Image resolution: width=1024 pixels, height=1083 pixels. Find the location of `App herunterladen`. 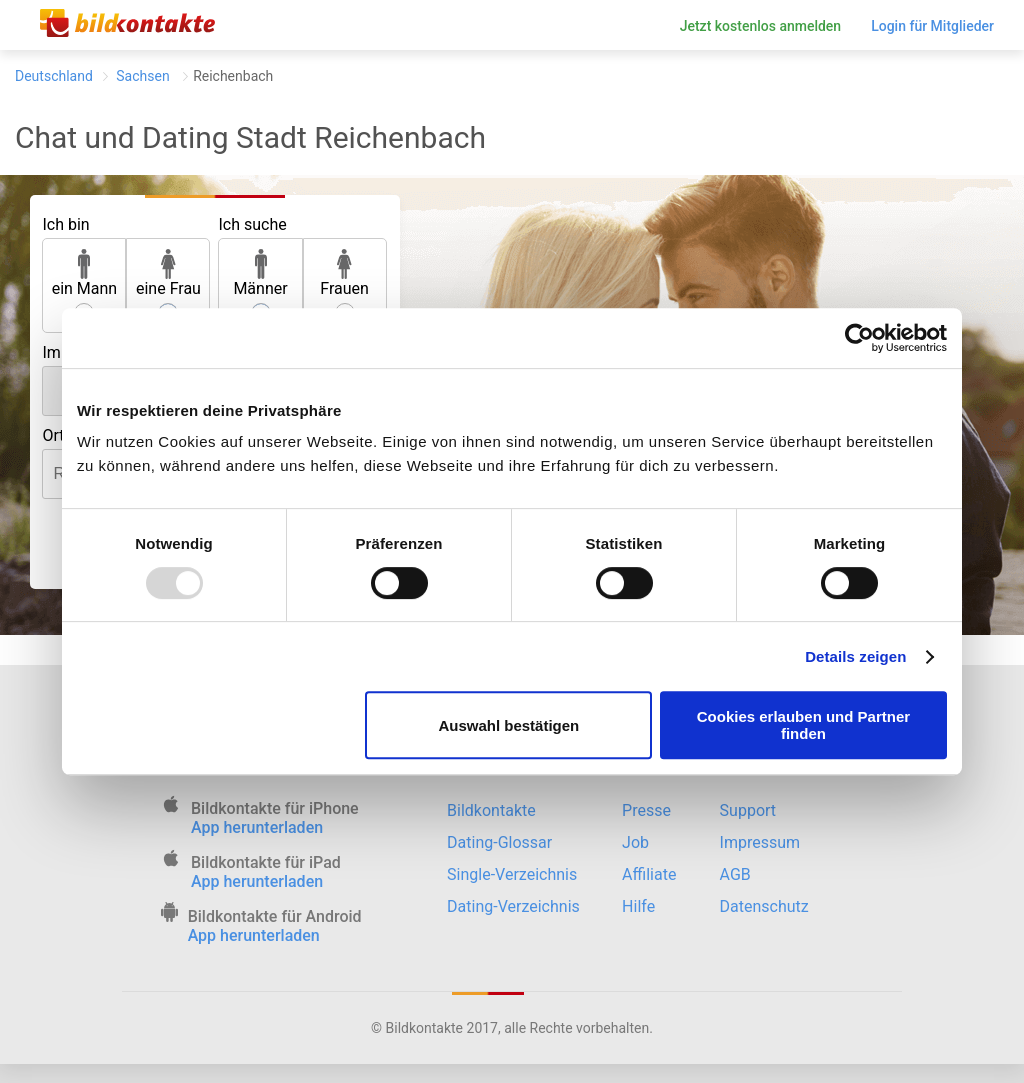

App herunterladen is located at coordinates (257, 827).